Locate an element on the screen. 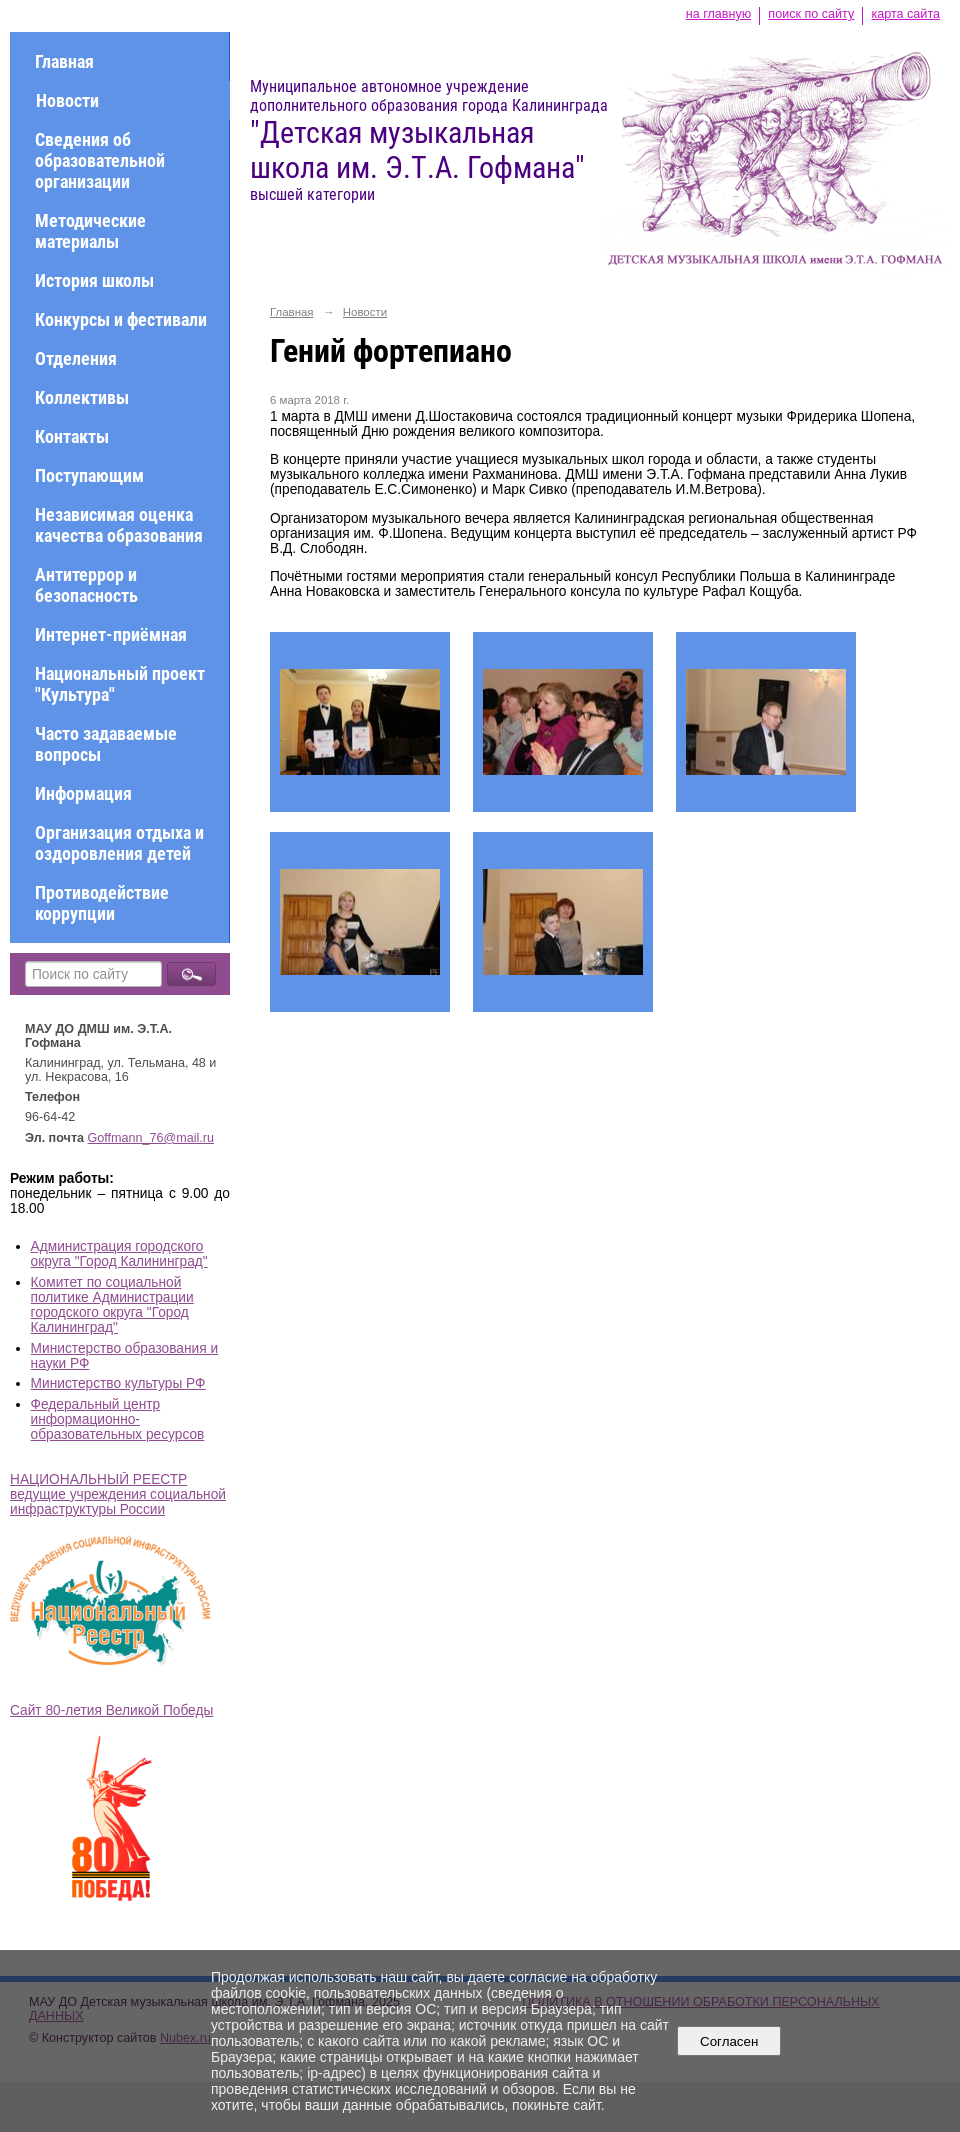 The image size is (960, 2132). Сведения об образовательной организации is located at coordinates (100, 160).